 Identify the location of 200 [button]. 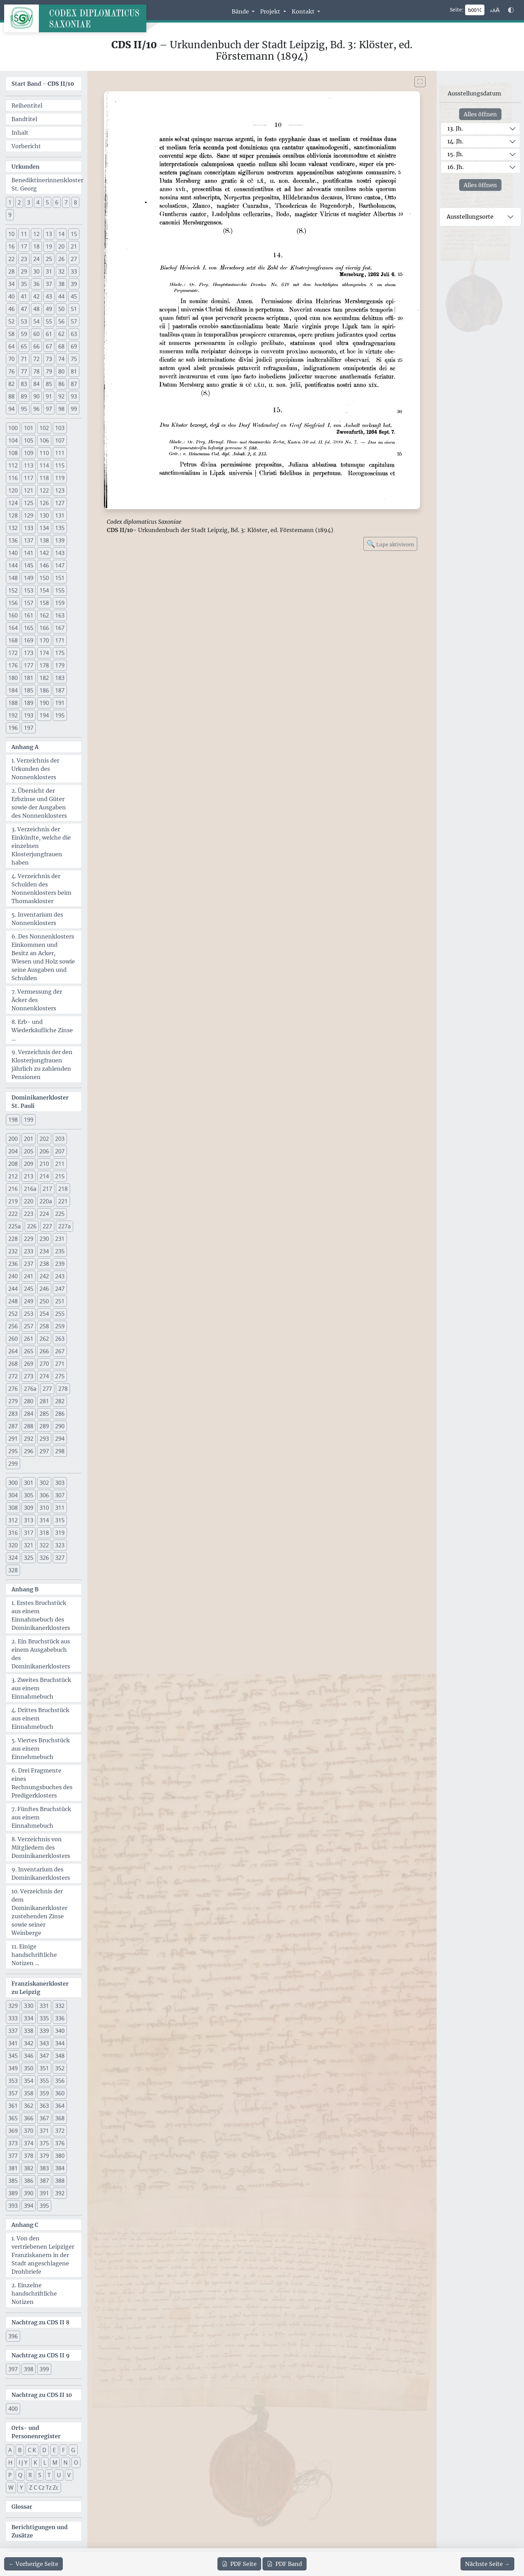
(13, 1139).